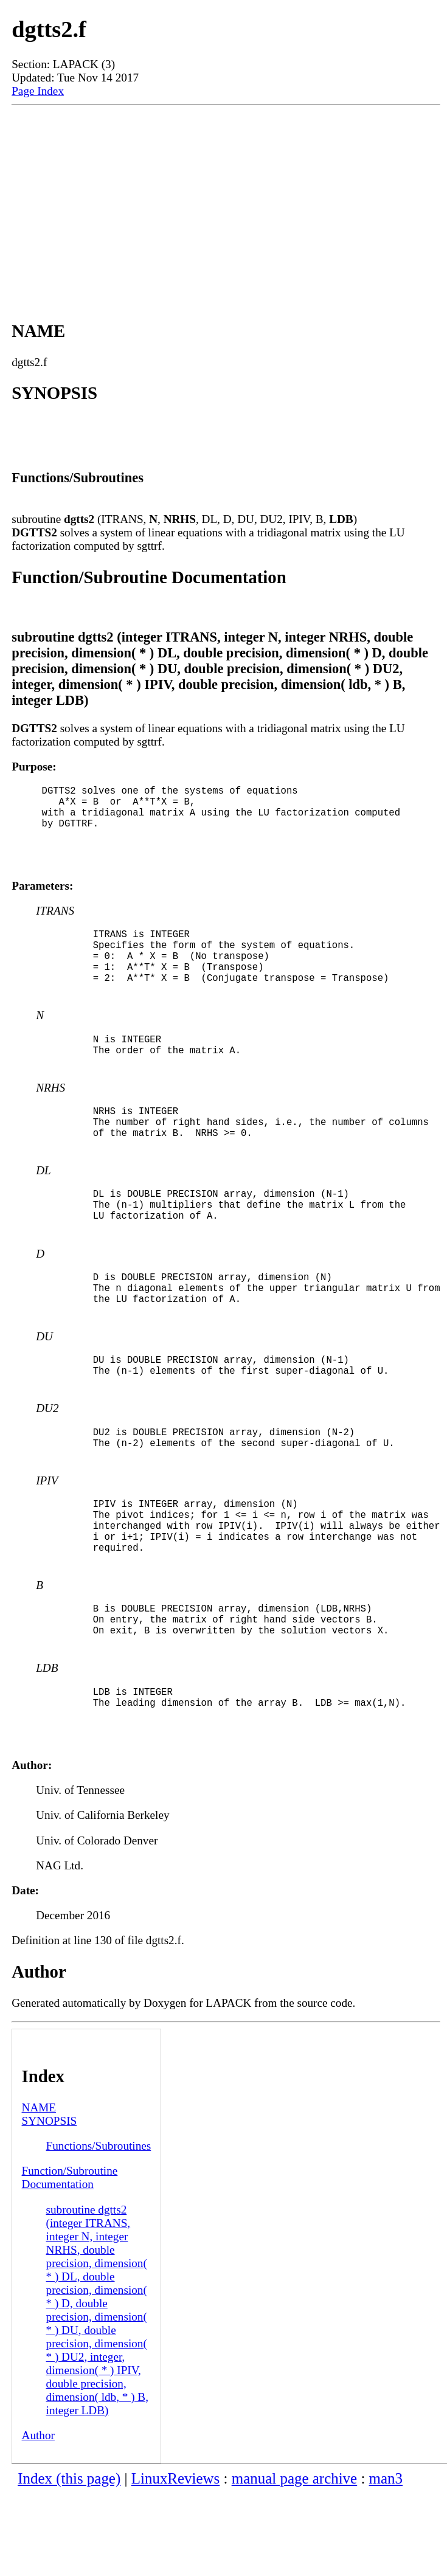  What do you see at coordinates (49, 2203) in the screenshot?
I see `SYNOPSIS` at bounding box center [49, 2203].